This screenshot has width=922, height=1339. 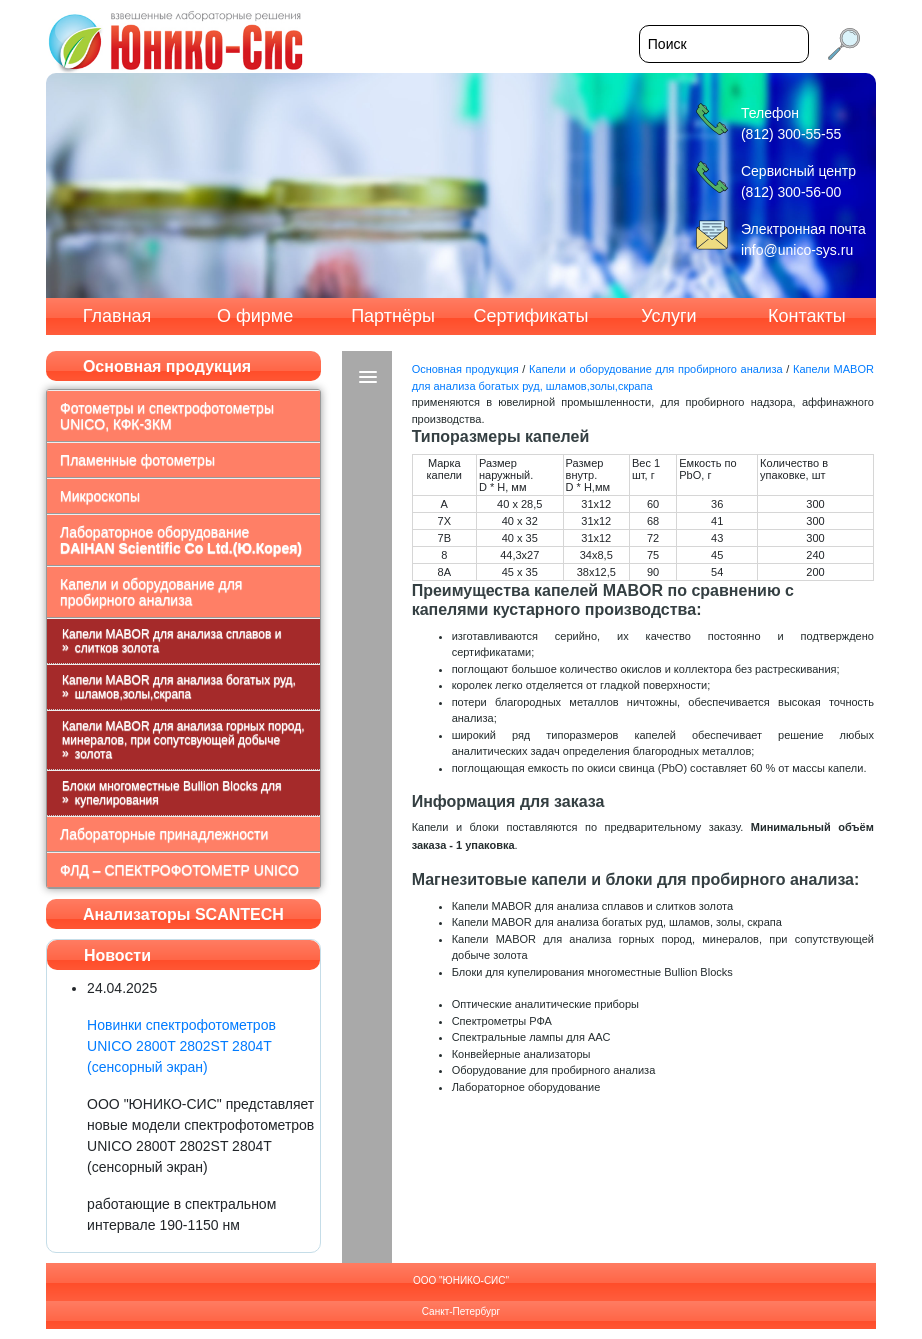 I want to click on Спектральные лампы для ААС, so click(x=531, y=1037).